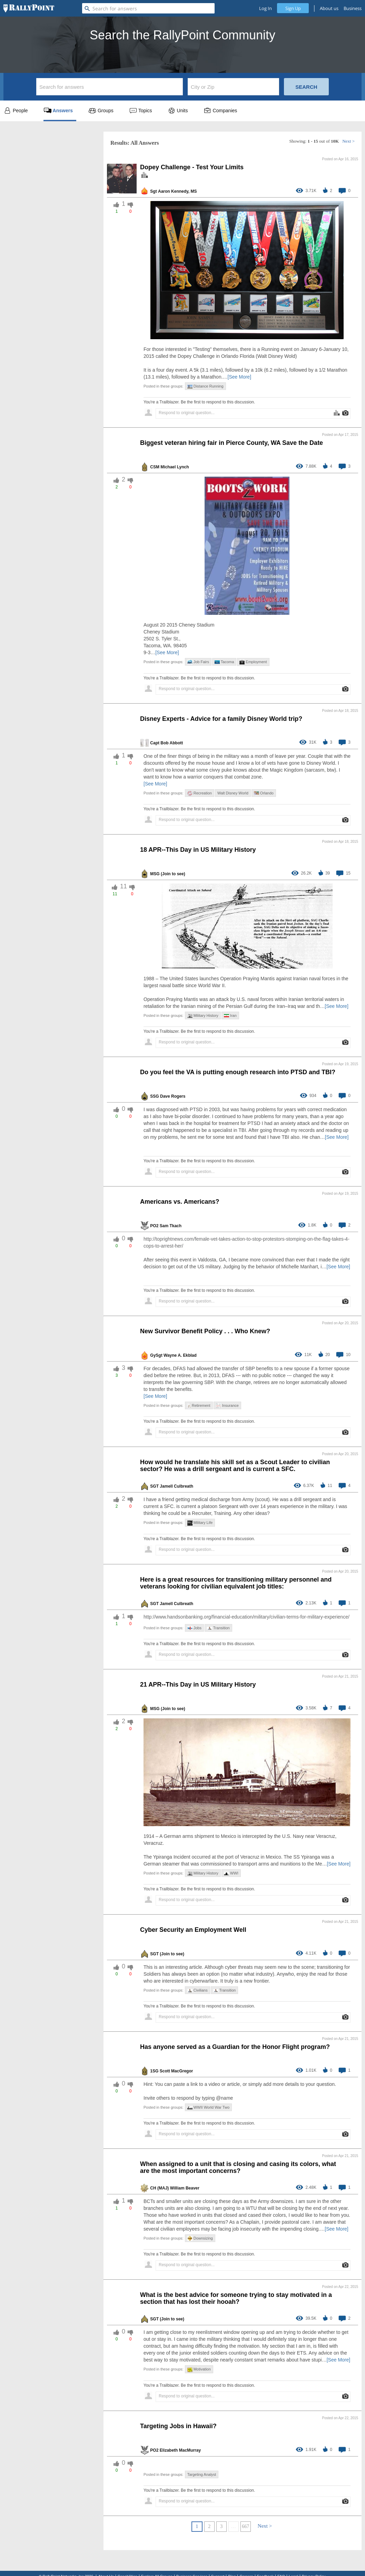 Image resolution: width=365 pixels, height=2576 pixels. I want to click on About us, so click(329, 8).